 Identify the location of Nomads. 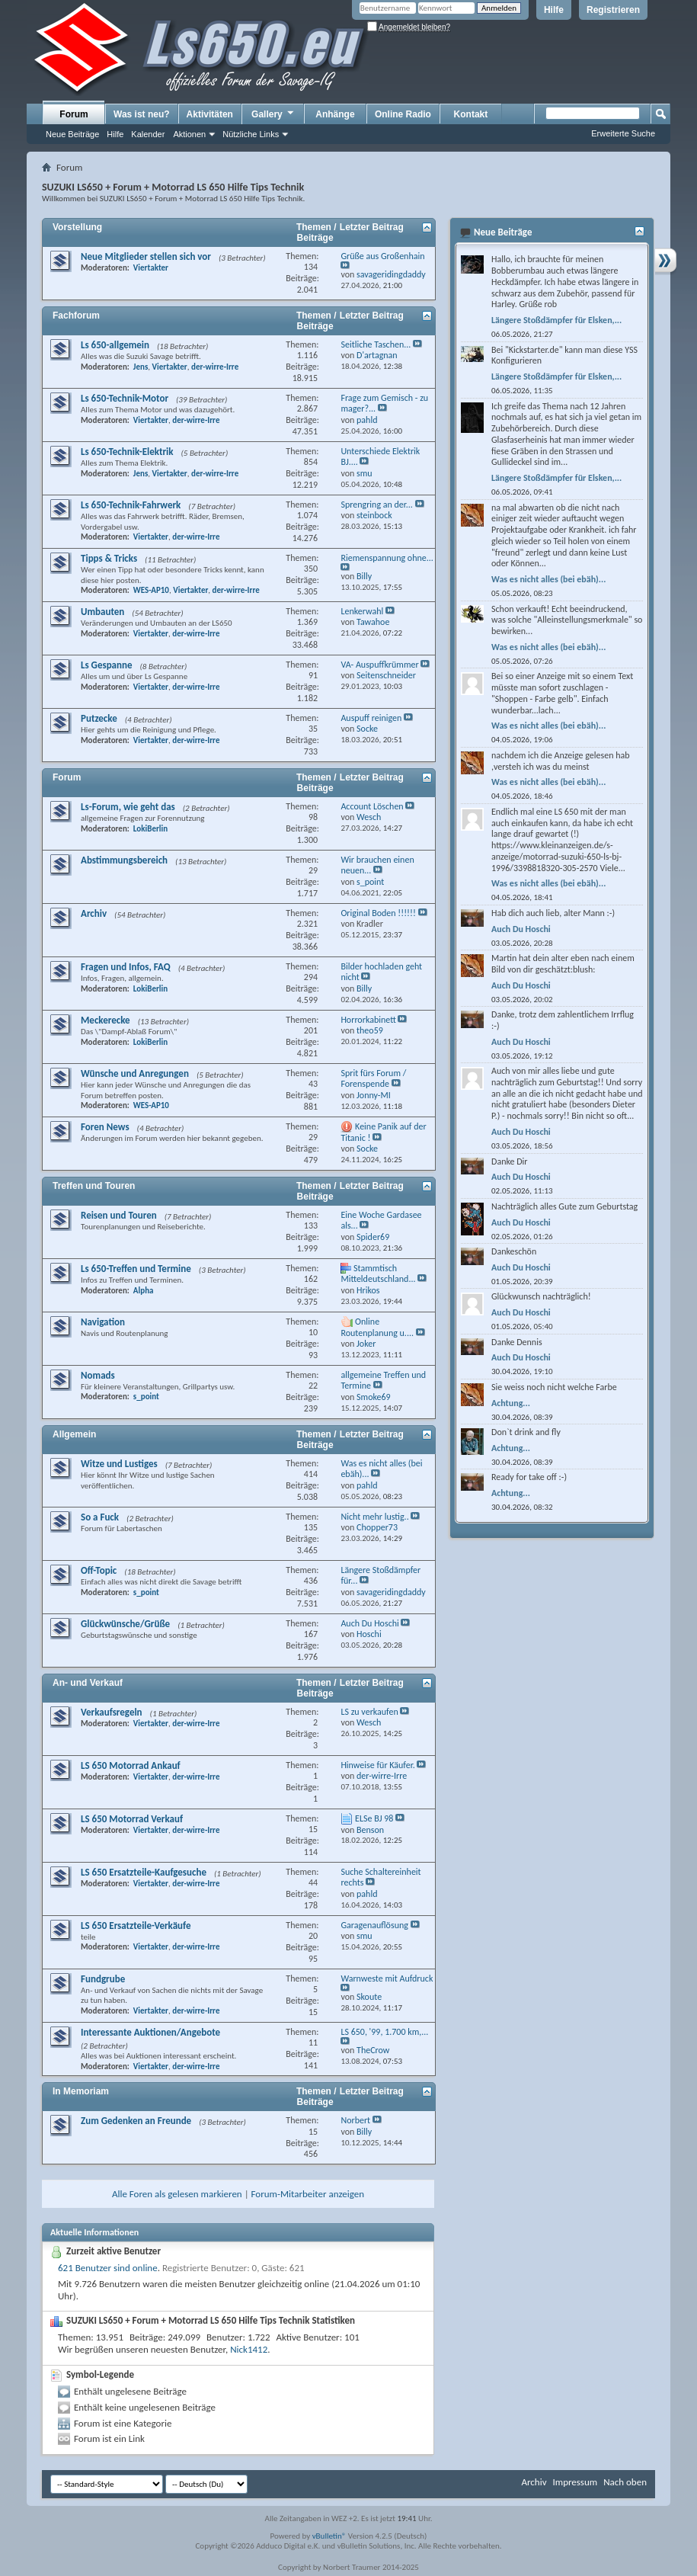
(98, 1375).